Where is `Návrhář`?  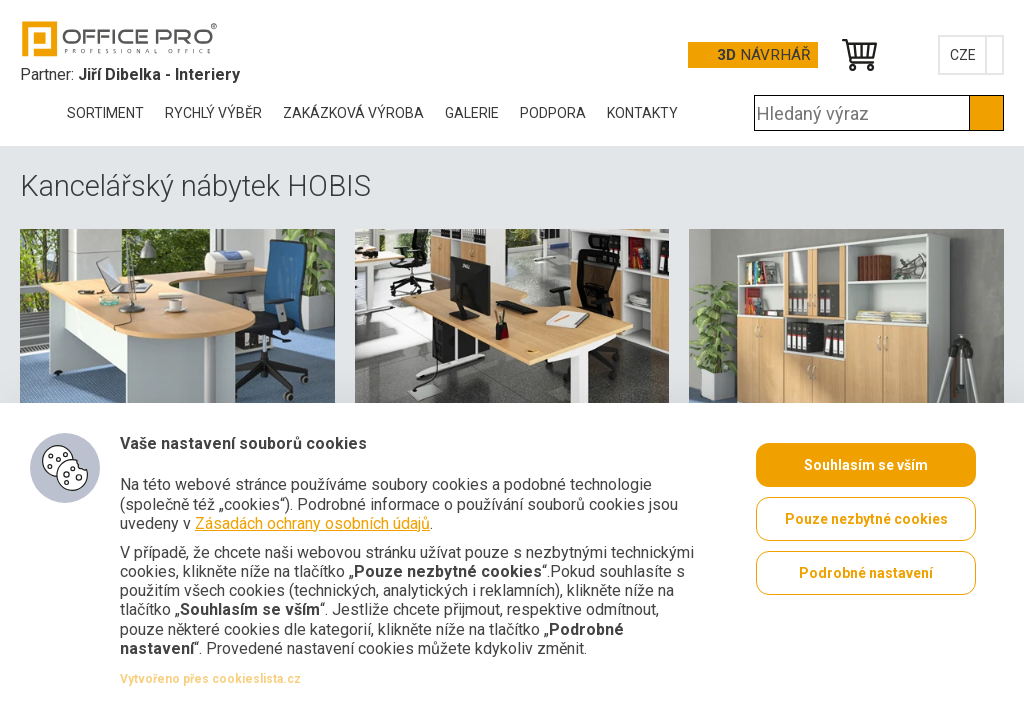
Návrhář is located at coordinates (763, 55).